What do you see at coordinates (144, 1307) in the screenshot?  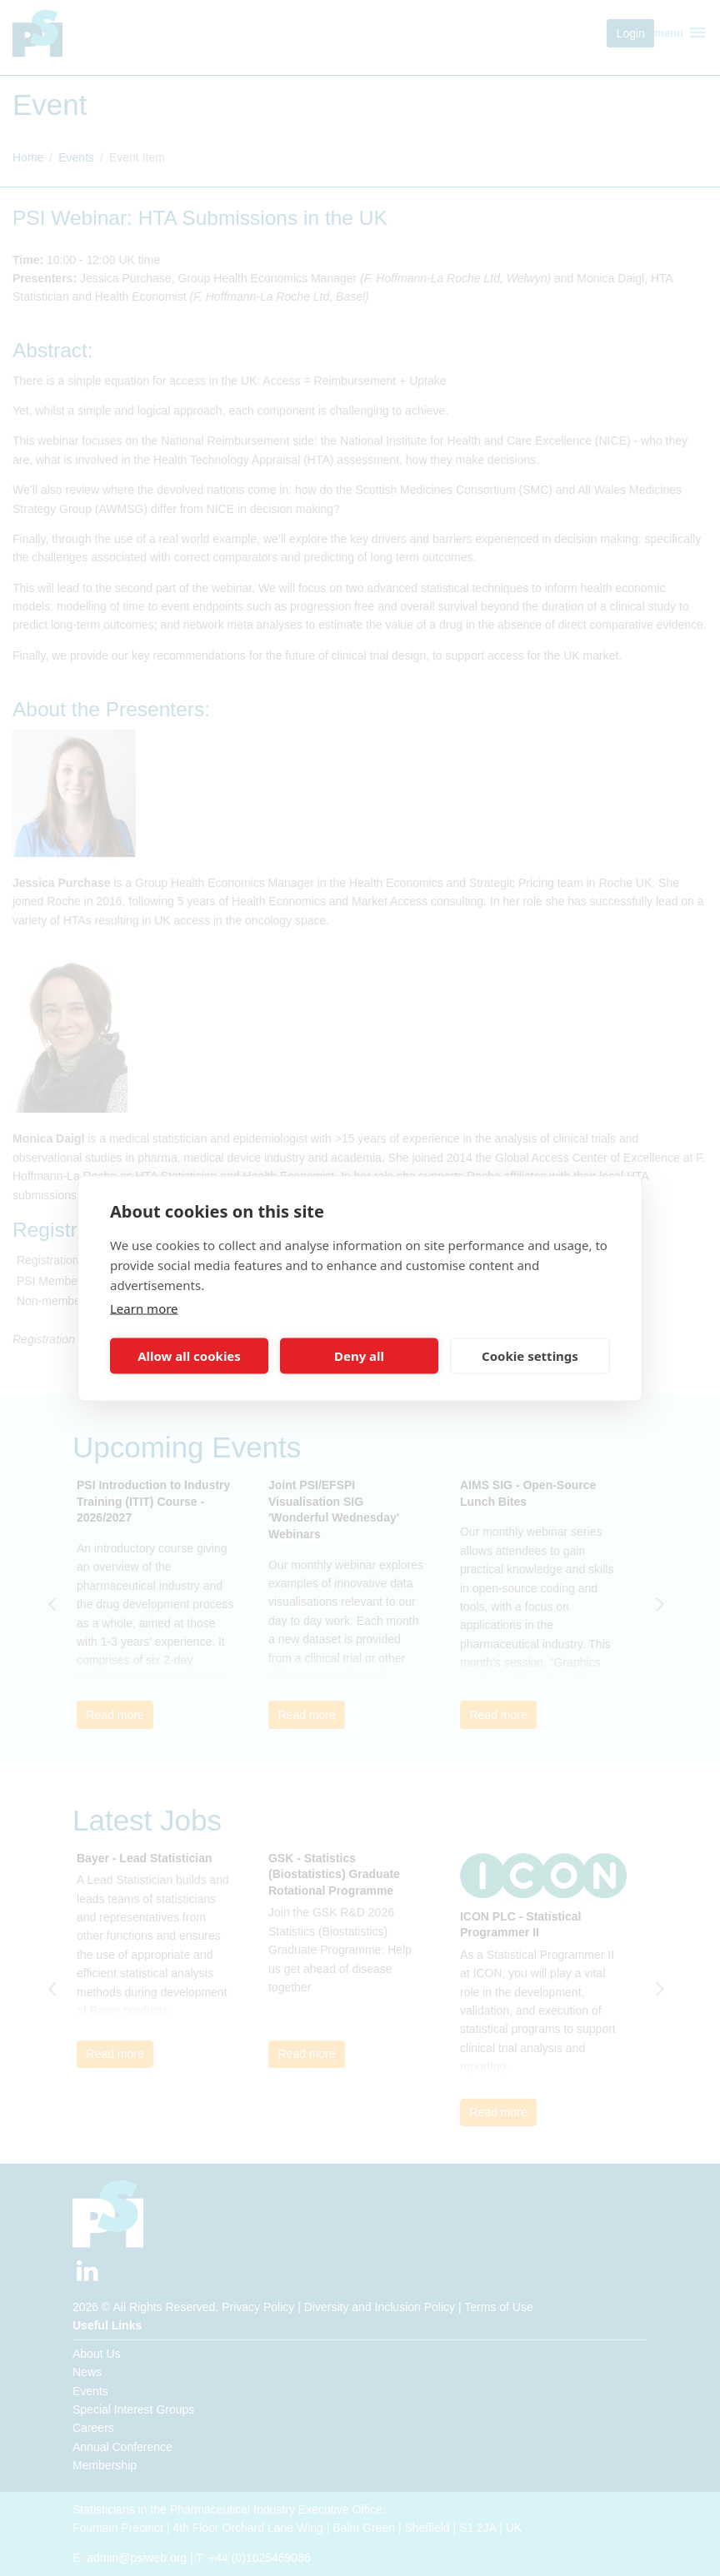 I see `Learn more` at bounding box center [144, 1307].